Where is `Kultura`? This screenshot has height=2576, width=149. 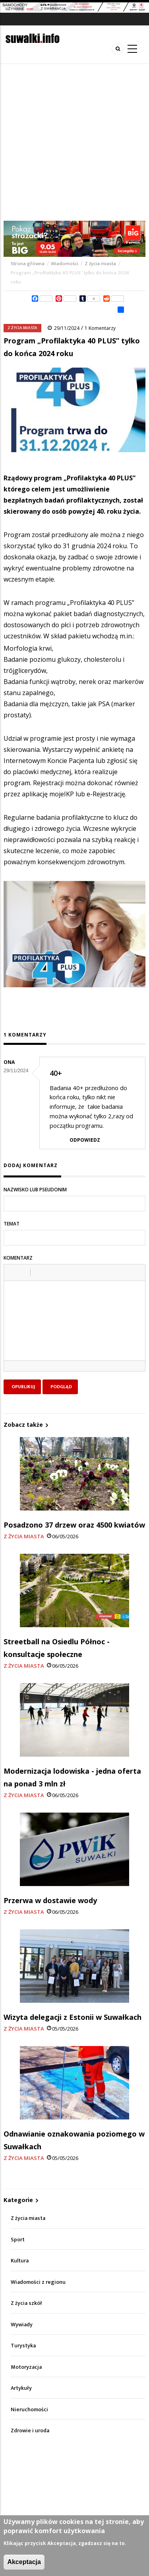 Kultura is located at coordinates (20, 2260).